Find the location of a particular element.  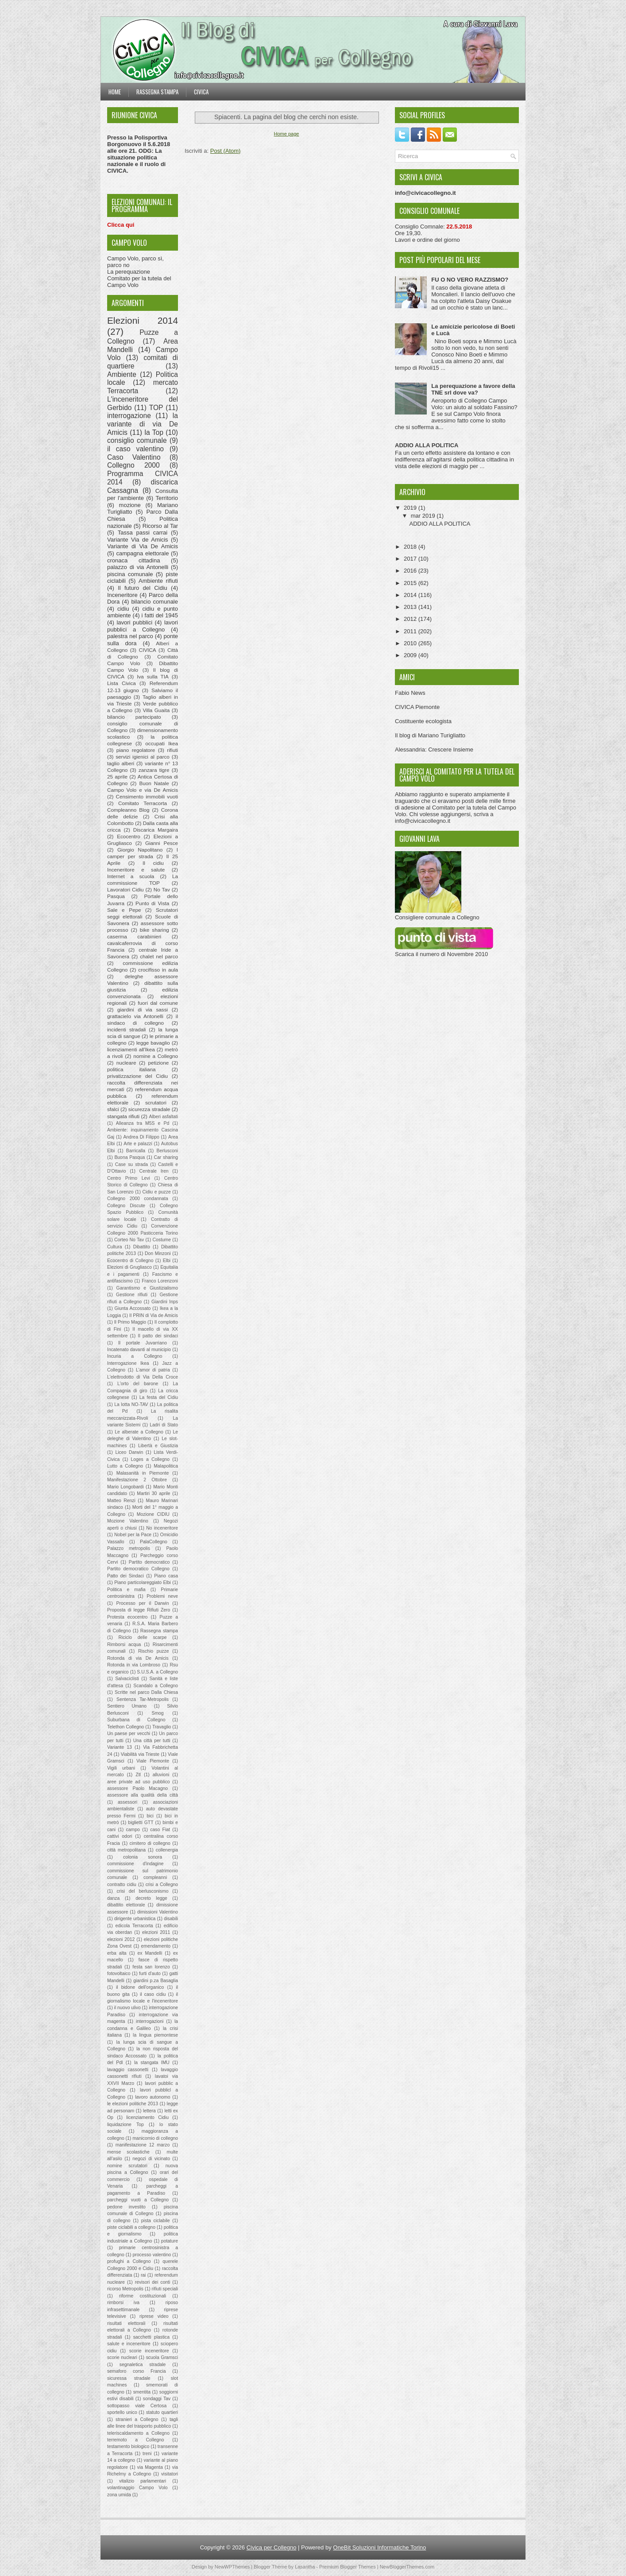

La lotta NO-TAV is located at coordinates (131, 1404).